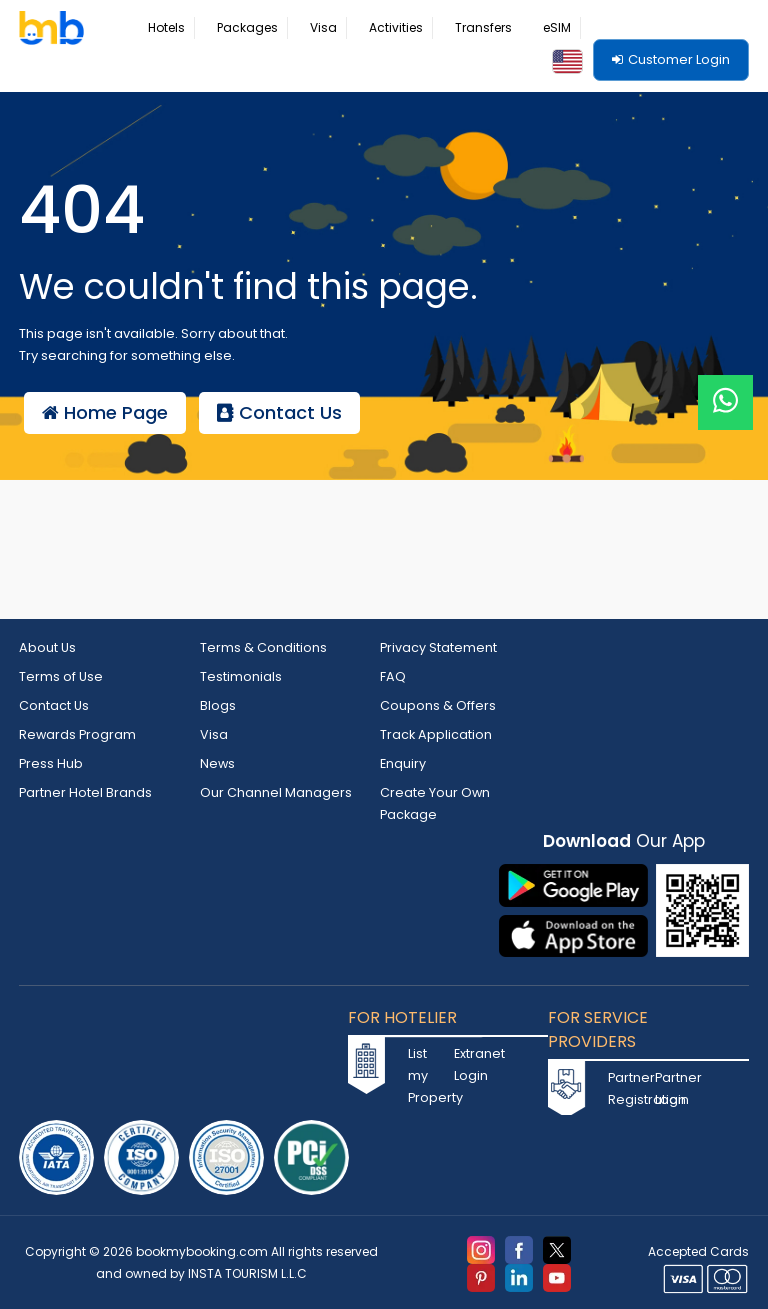  Describe the element at coordinates (438, 703) in the screenshot. I see `Coupons & Offers` at that location.